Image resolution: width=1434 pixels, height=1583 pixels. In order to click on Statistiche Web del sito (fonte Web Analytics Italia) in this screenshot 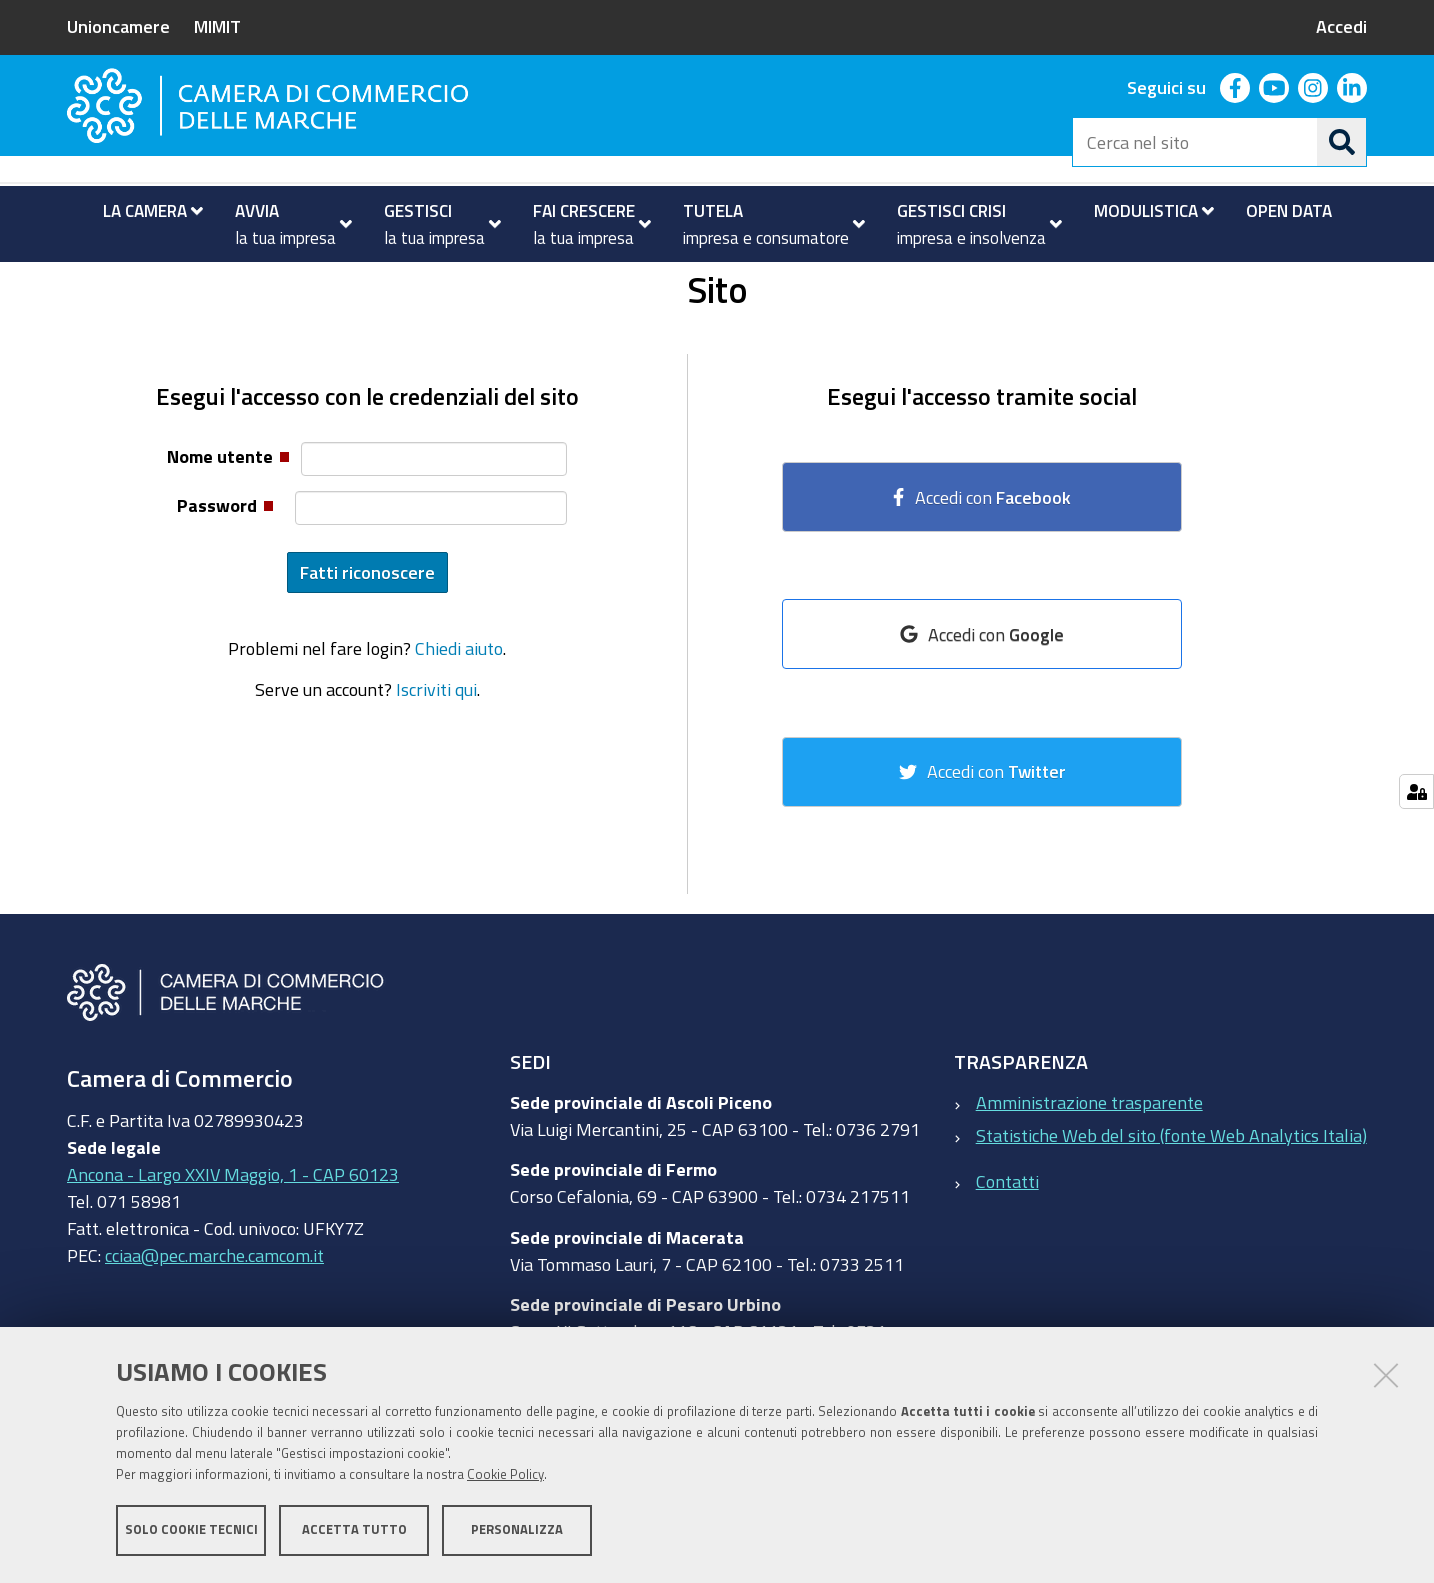, I will do `click(1171, 1214)`.